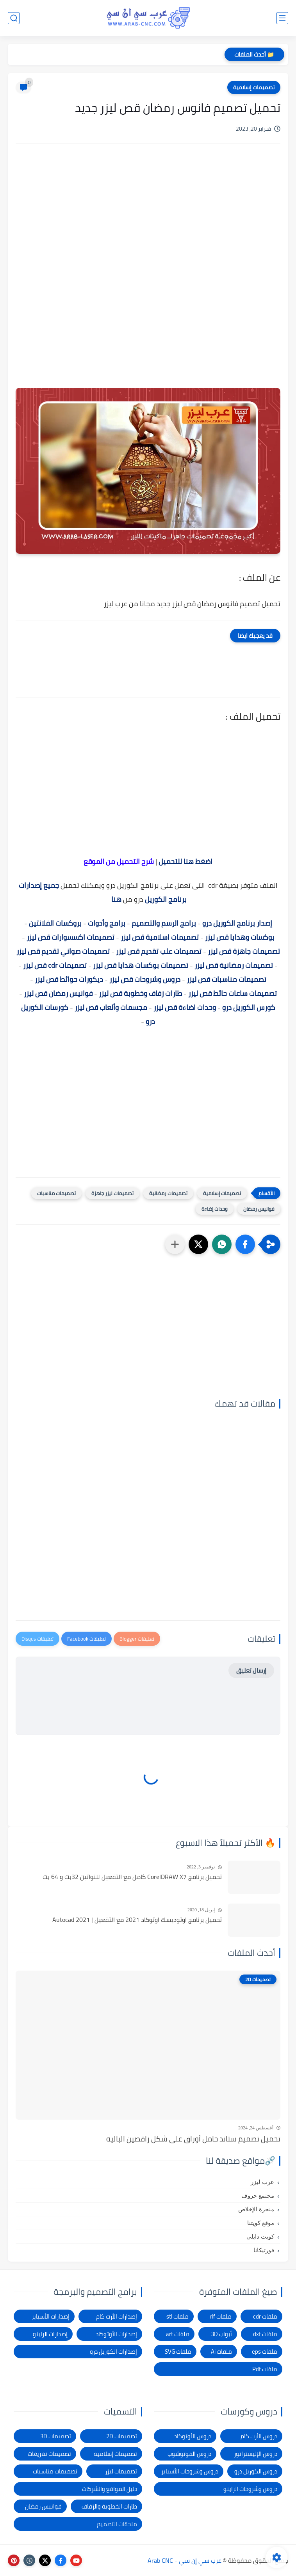 The width and height of the screenshot is (296, 2576). Describe the element at coordinates (265, 2334) in the screenshot. I see `ملفات dxf` at that location.